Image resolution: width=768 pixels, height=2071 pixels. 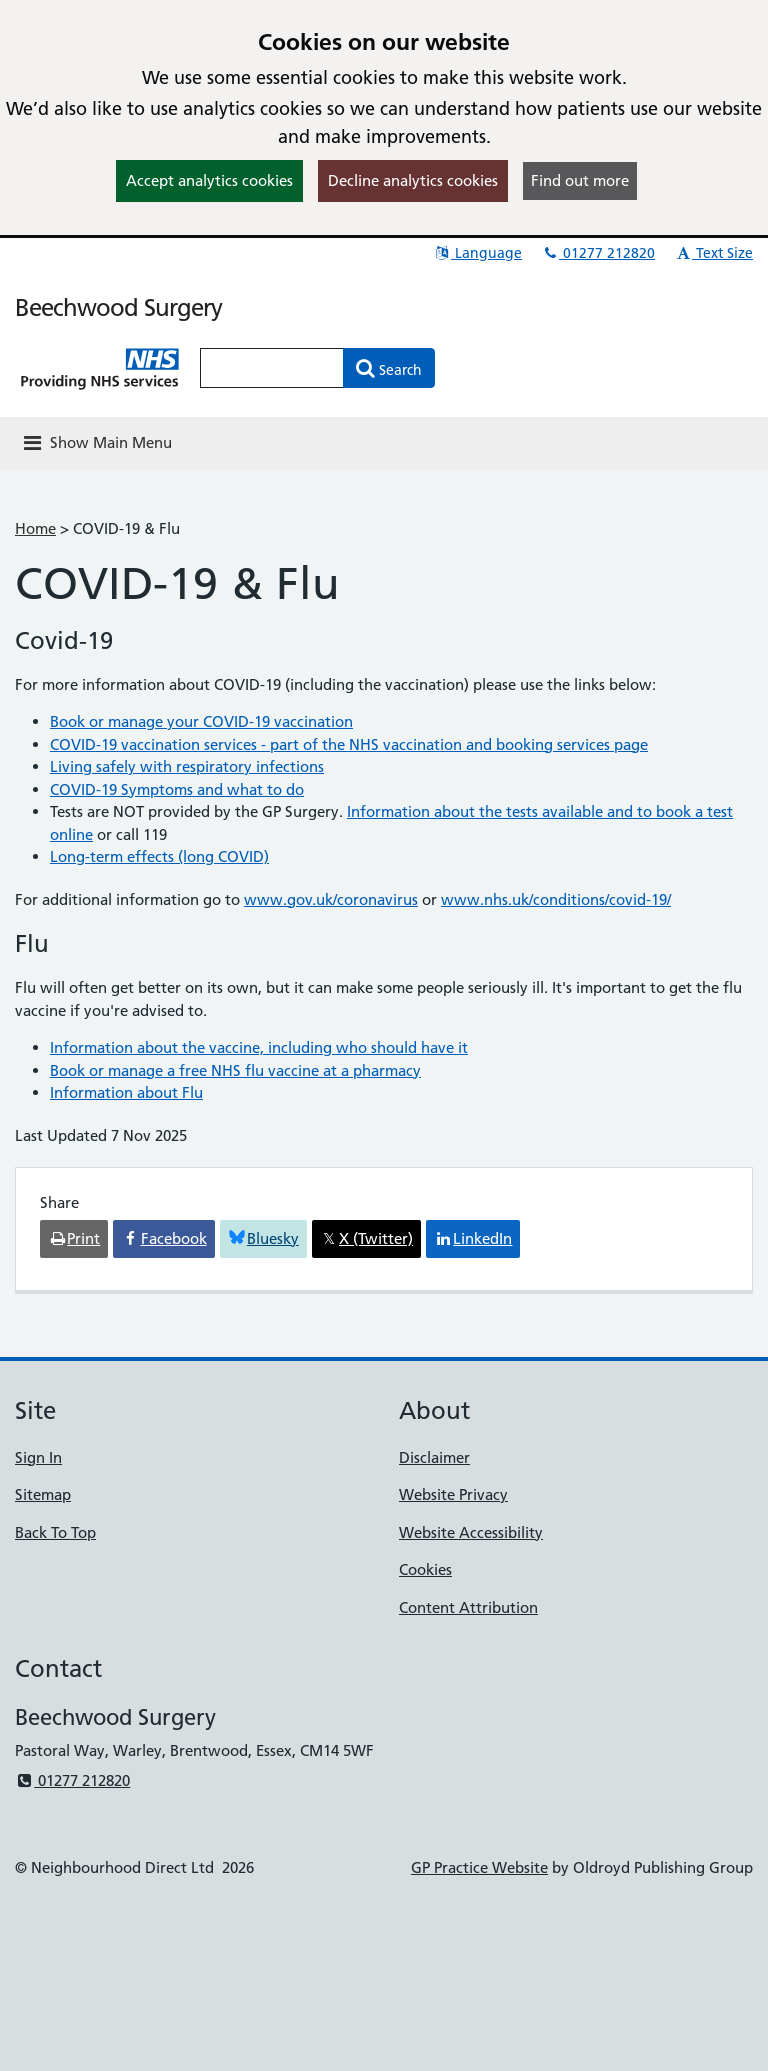 What do you see at coordinates (713, 253) in the screenshot?
I see `Text Size [button]` at bounding box center [713, 253].